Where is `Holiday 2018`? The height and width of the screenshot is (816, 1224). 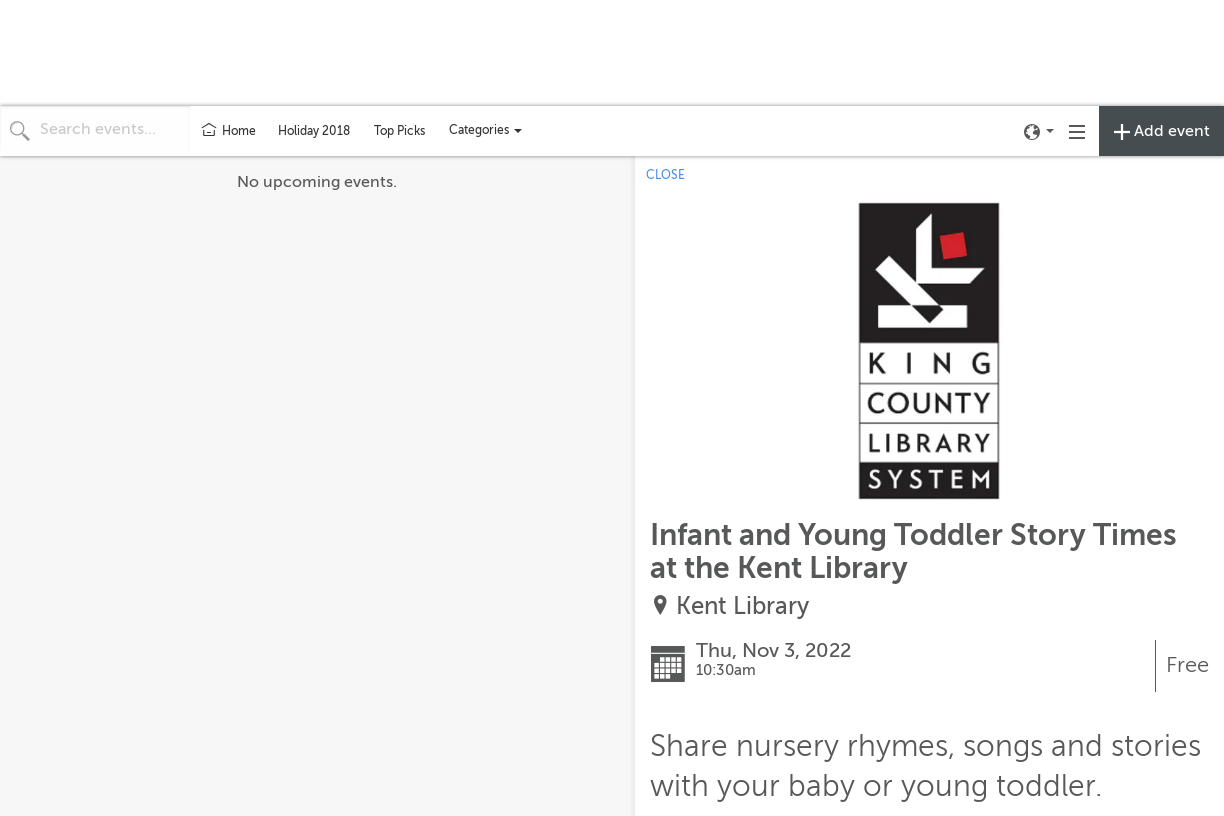
Holiday 2018 is located at coordinates (314, 131).